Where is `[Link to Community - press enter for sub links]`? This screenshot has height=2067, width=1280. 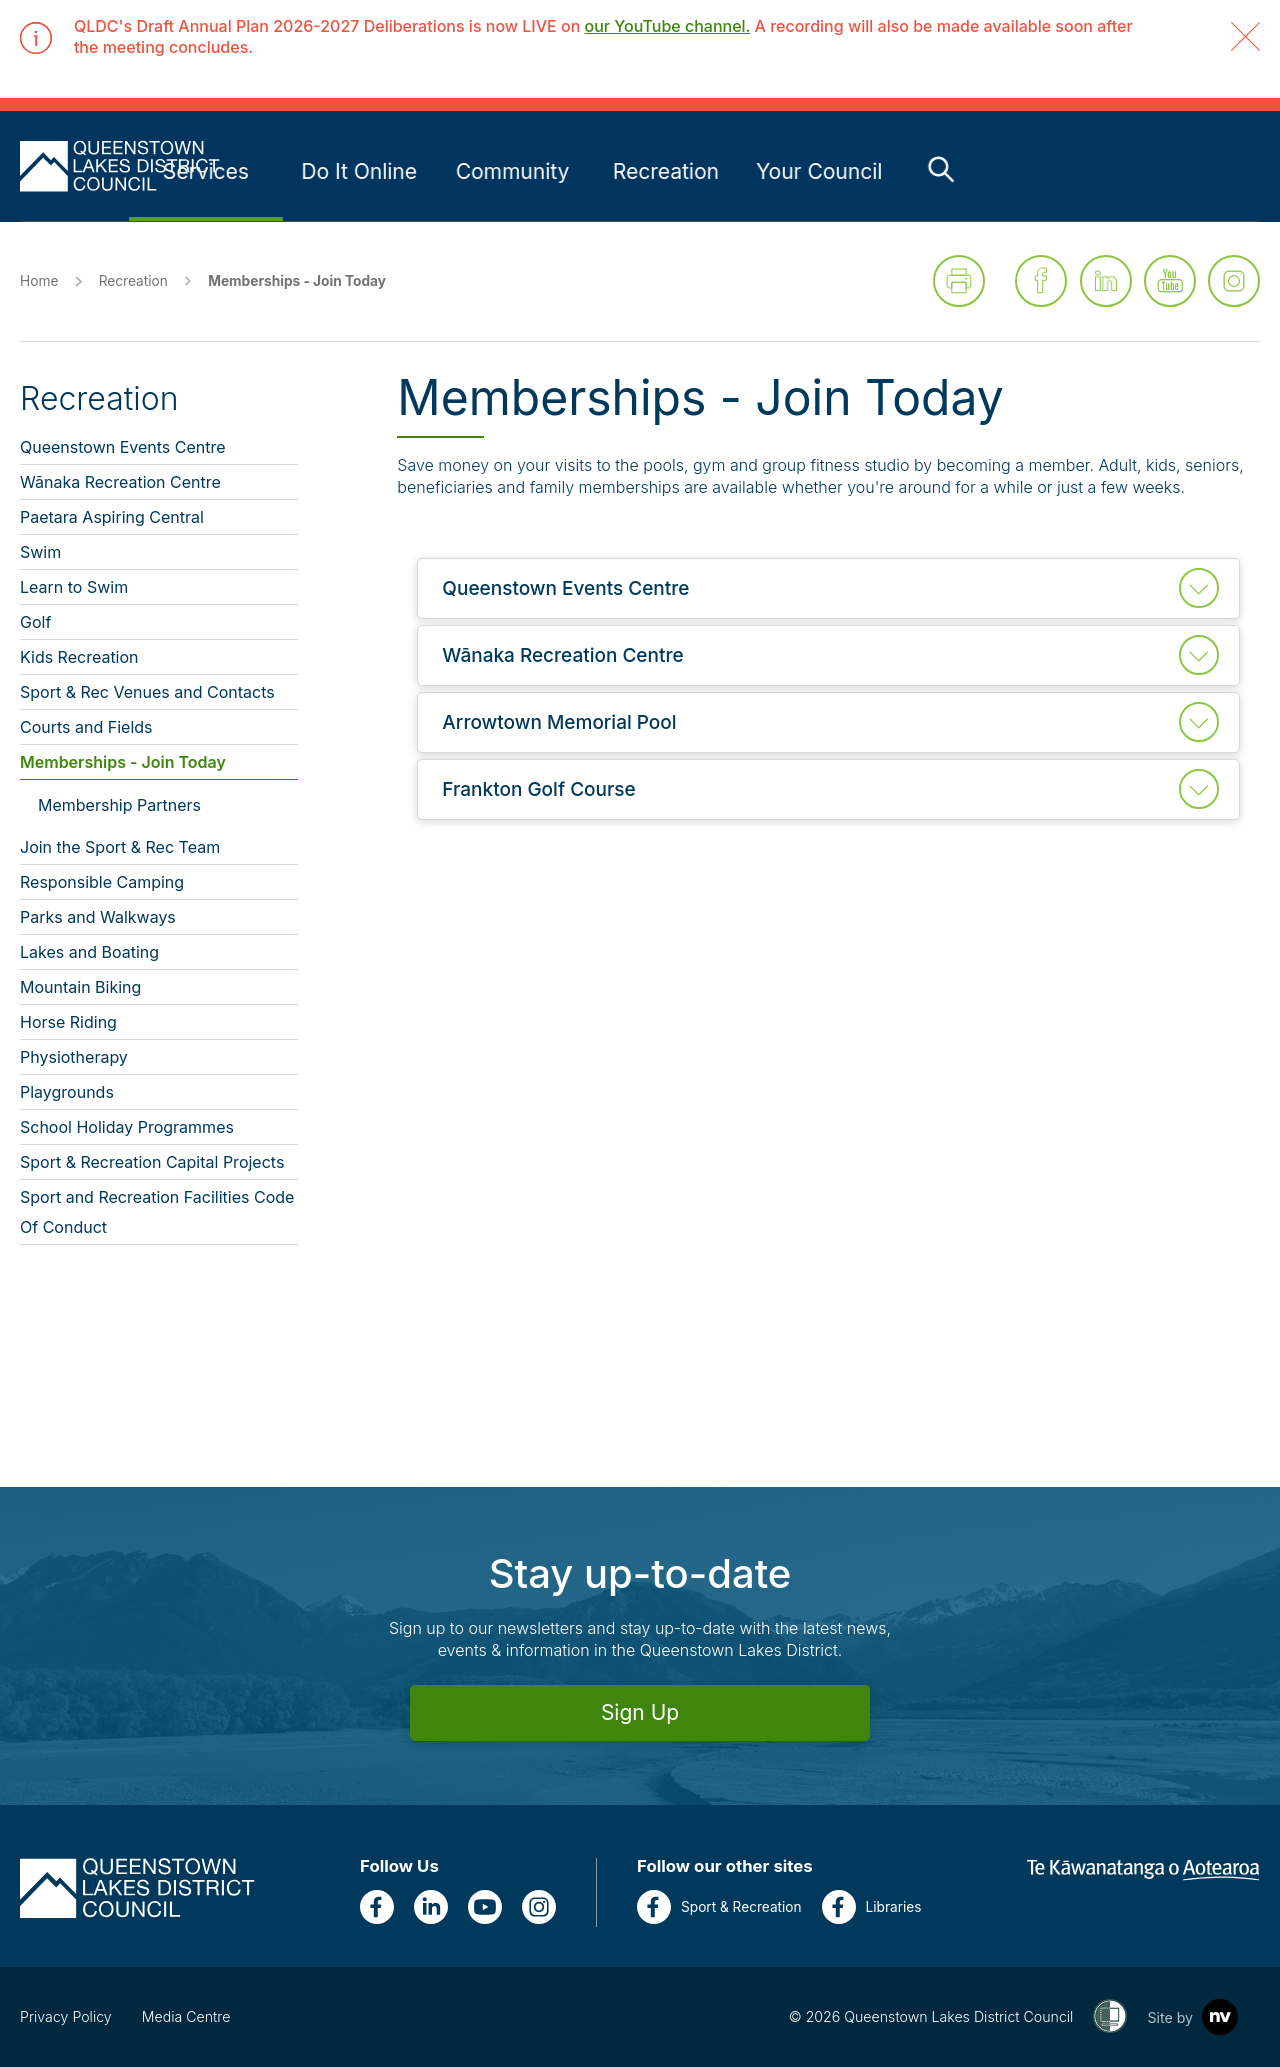
[Link to Community - press enter for sub links] is located at coordinates (817, 172).